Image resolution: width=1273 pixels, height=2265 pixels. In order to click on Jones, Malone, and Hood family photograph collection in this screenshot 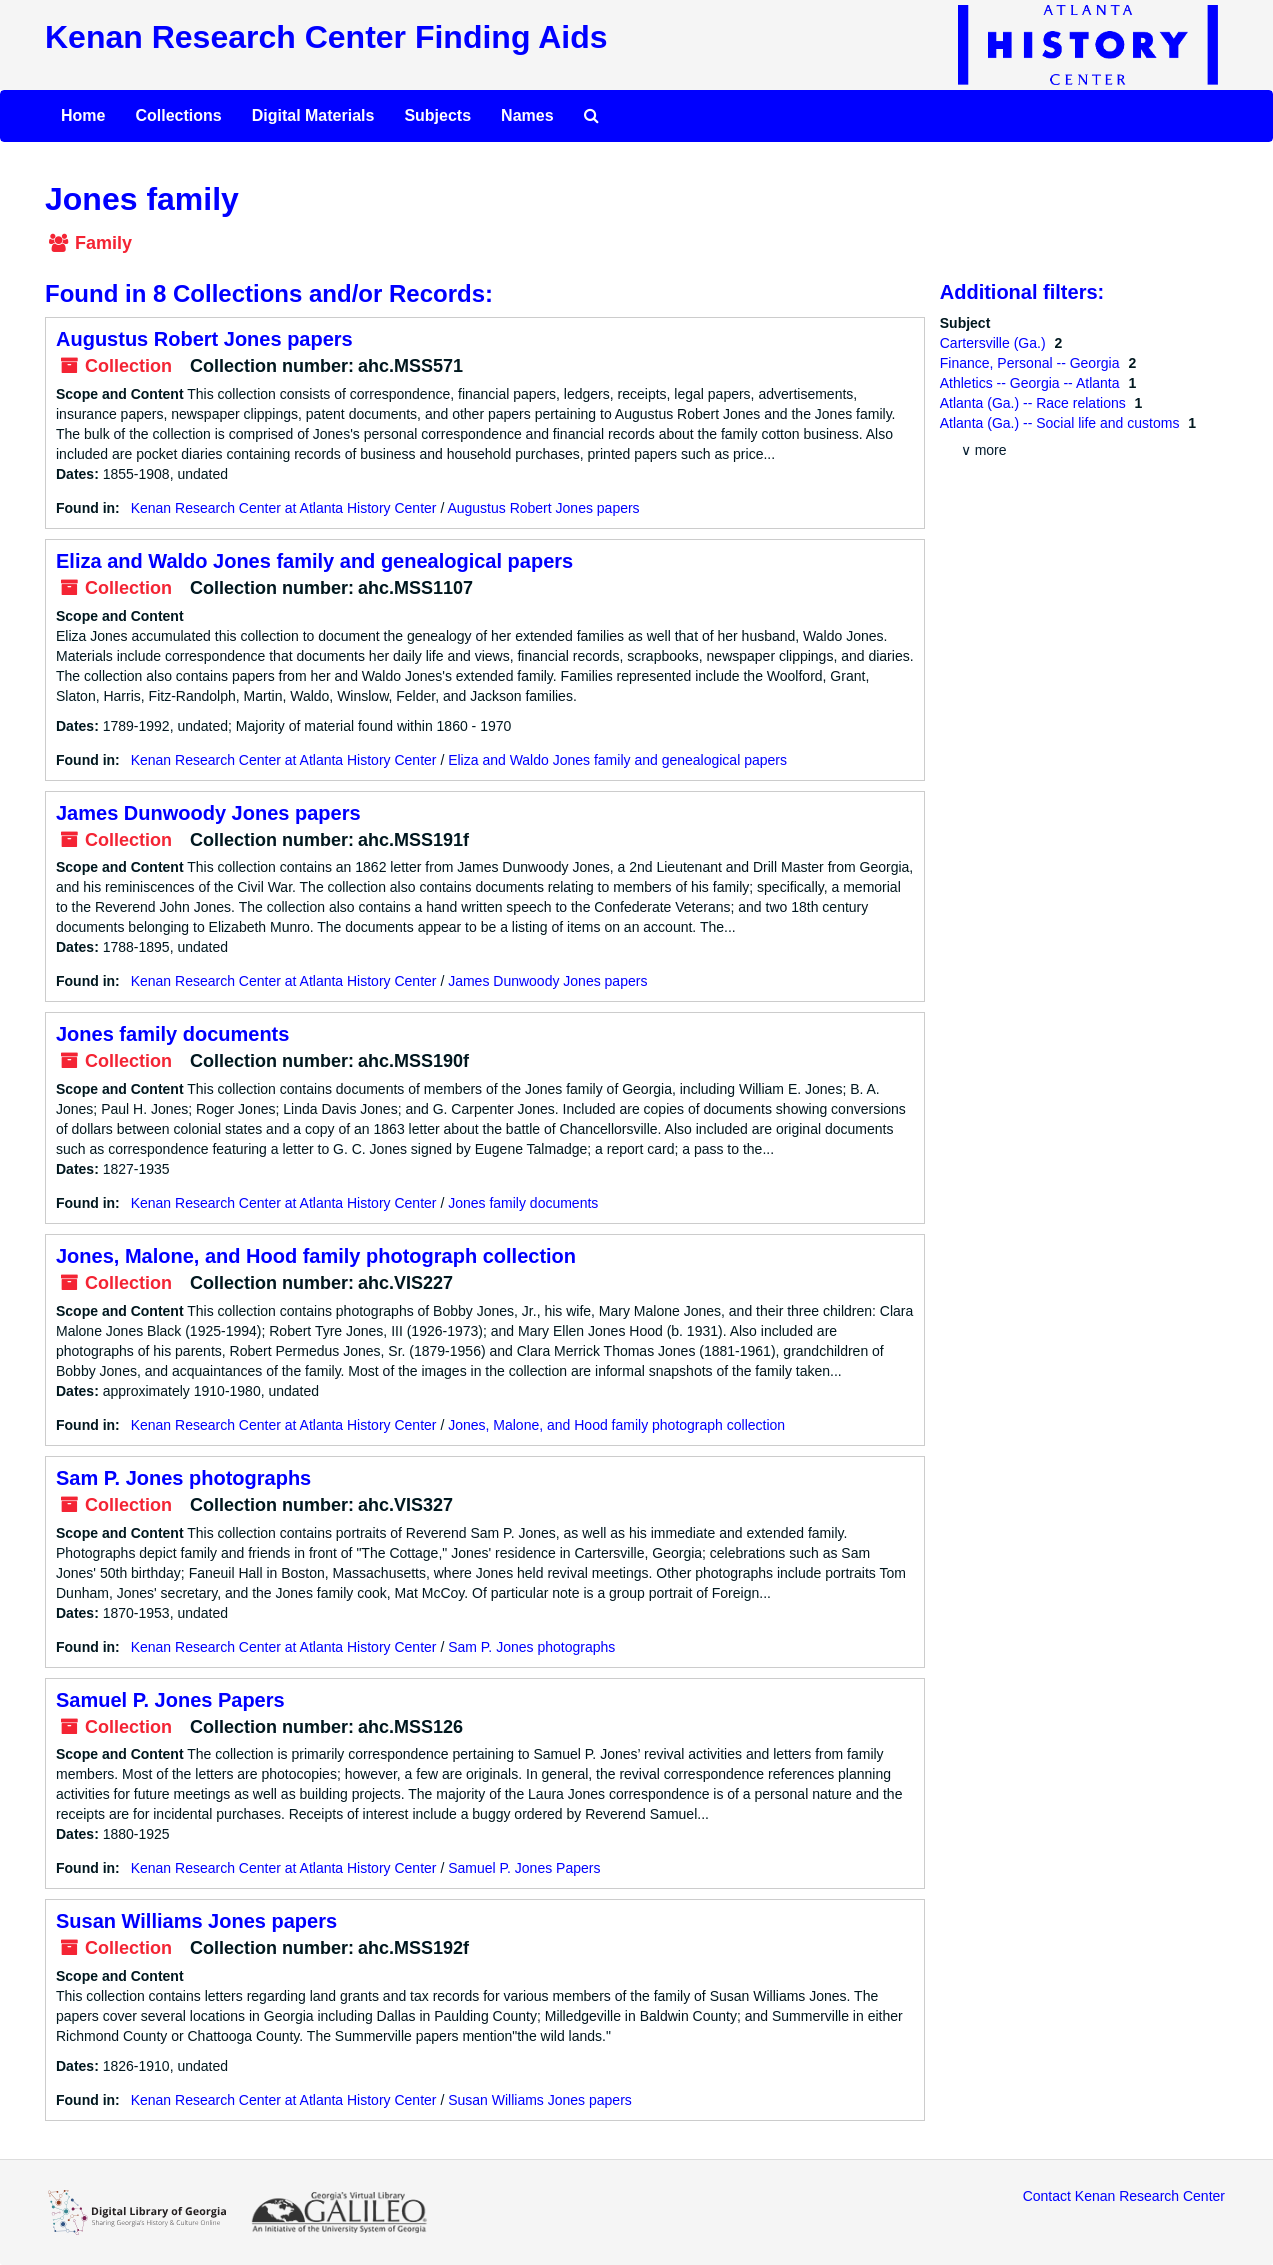, I will do `click(316, 1256)`.